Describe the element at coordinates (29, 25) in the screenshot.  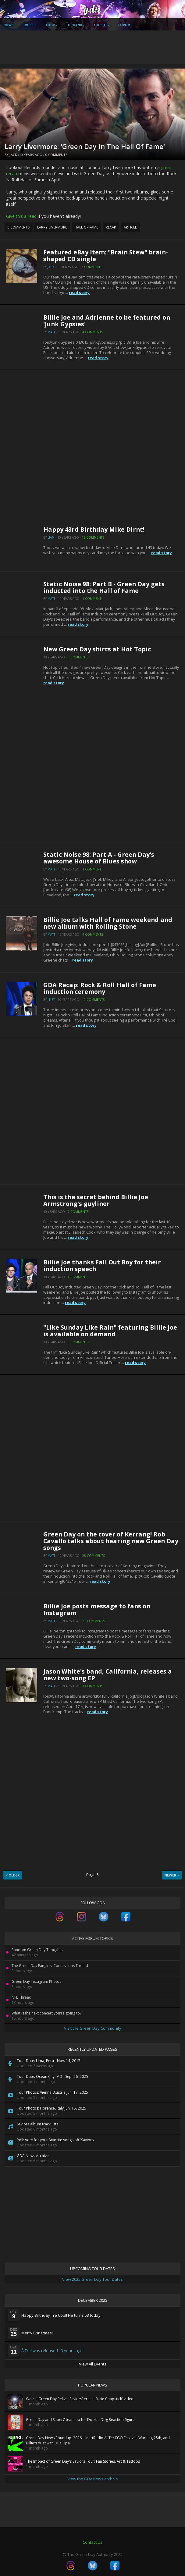
I see `Music` at that location.